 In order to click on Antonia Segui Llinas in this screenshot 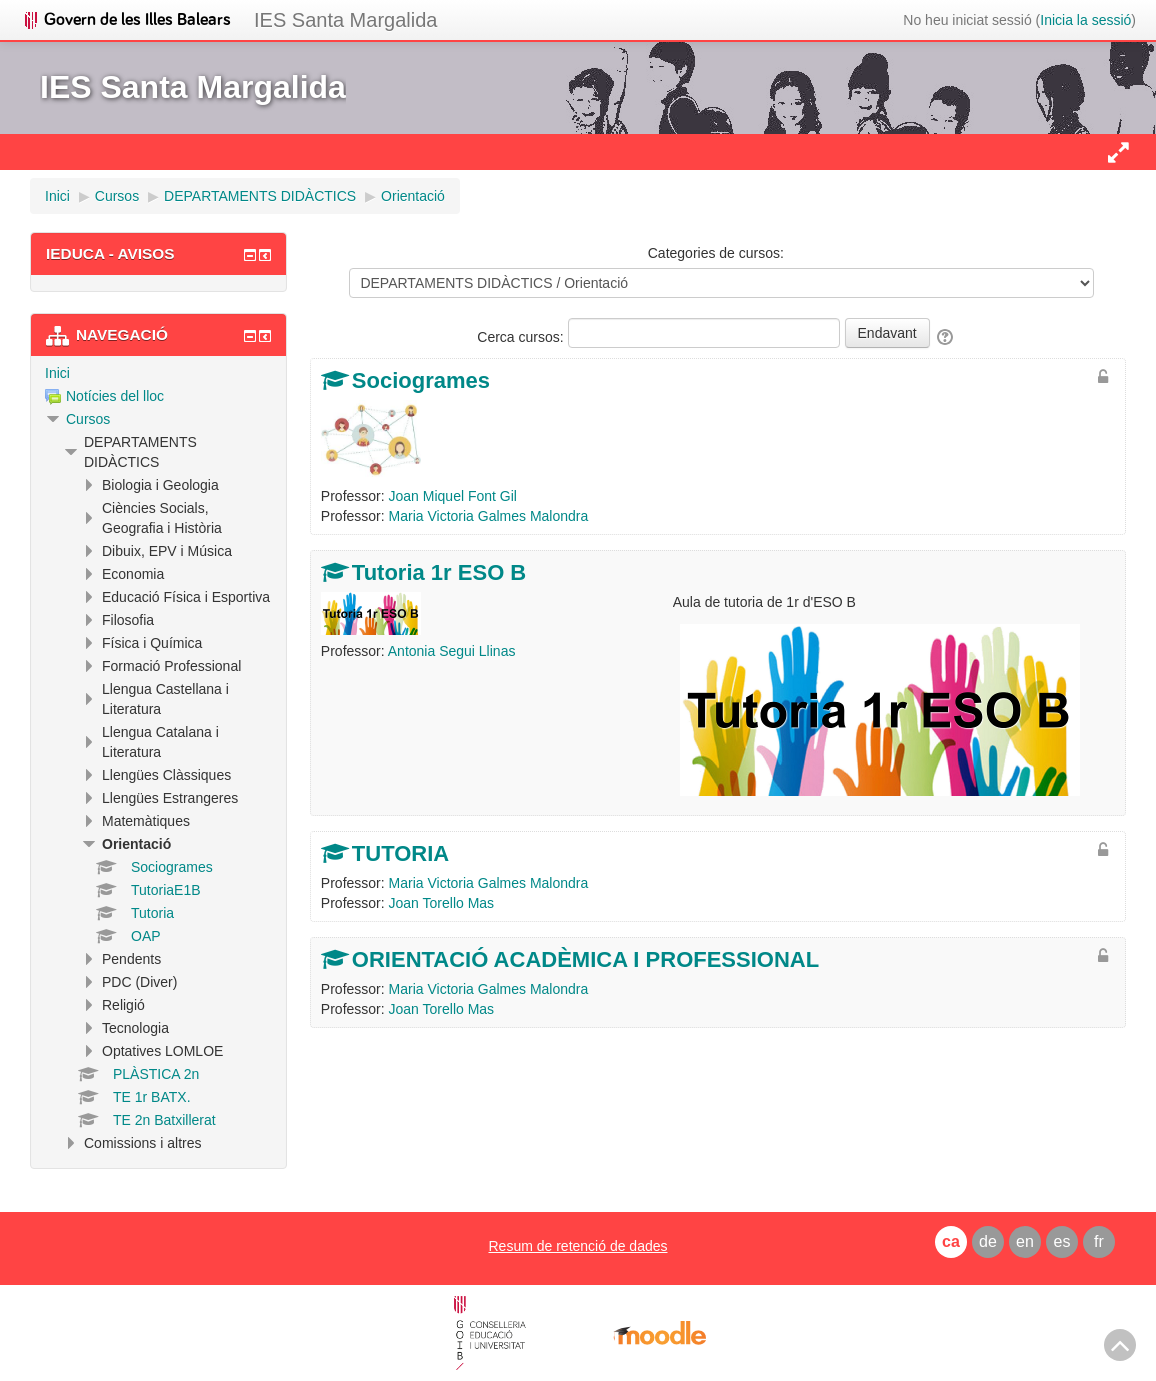, I will do `click(452, 651)`.